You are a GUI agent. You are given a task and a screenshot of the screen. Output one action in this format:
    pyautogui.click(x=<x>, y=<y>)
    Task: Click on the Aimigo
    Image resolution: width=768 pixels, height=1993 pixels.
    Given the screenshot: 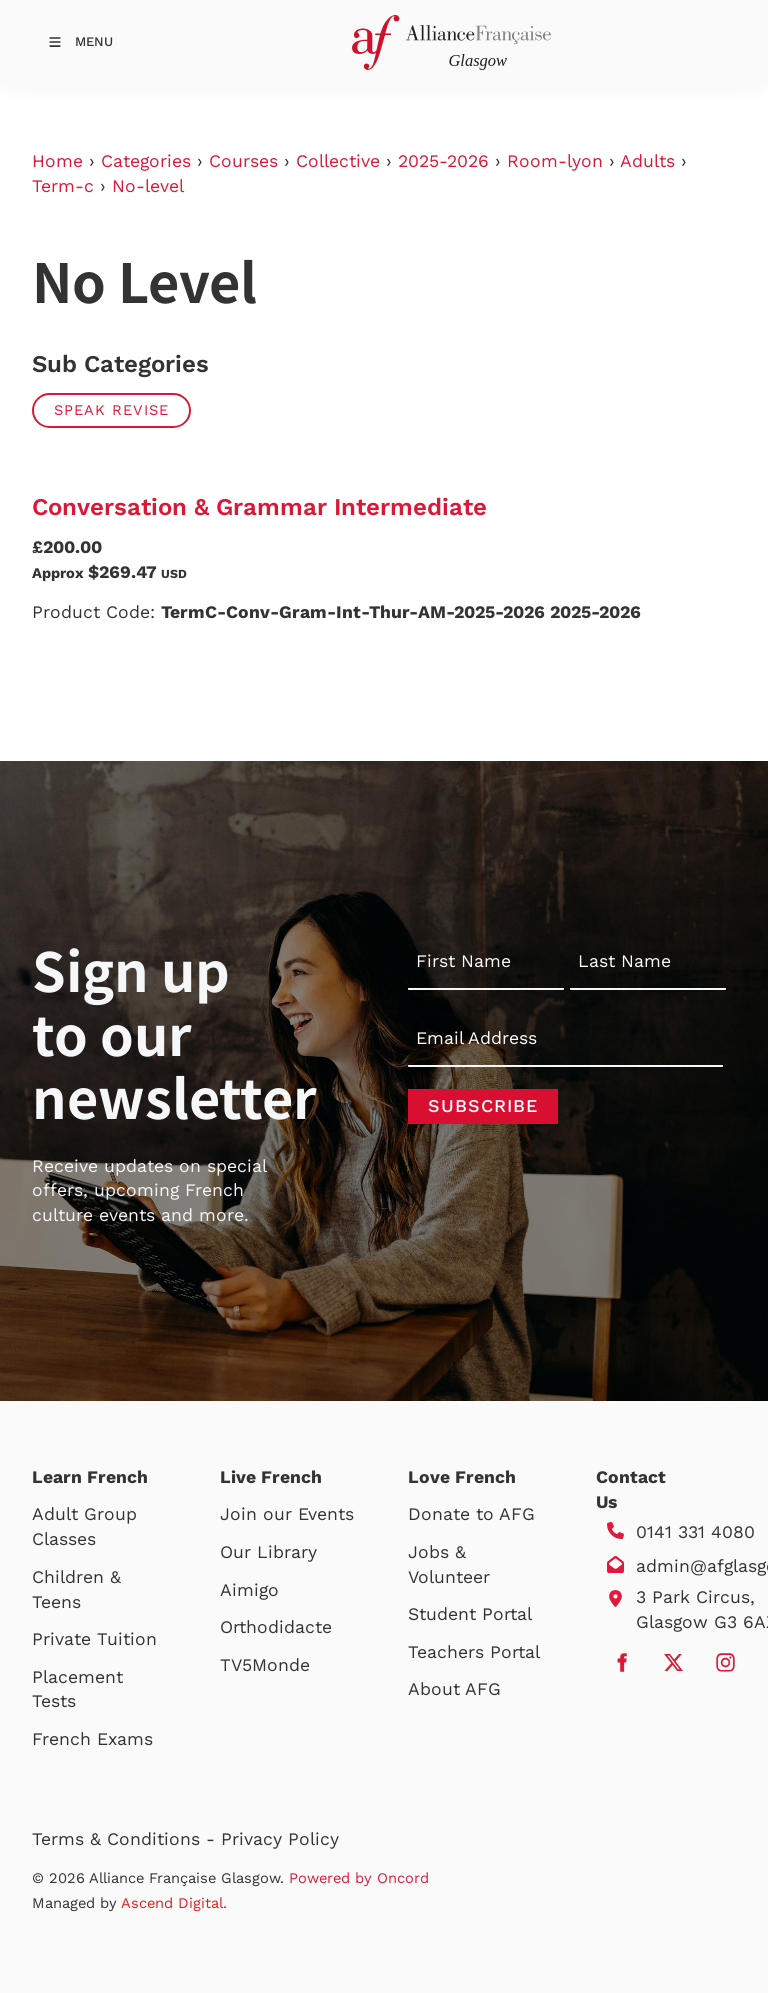 What is the action you would take?
    pyautogui.click(x=249, y=1590)
    